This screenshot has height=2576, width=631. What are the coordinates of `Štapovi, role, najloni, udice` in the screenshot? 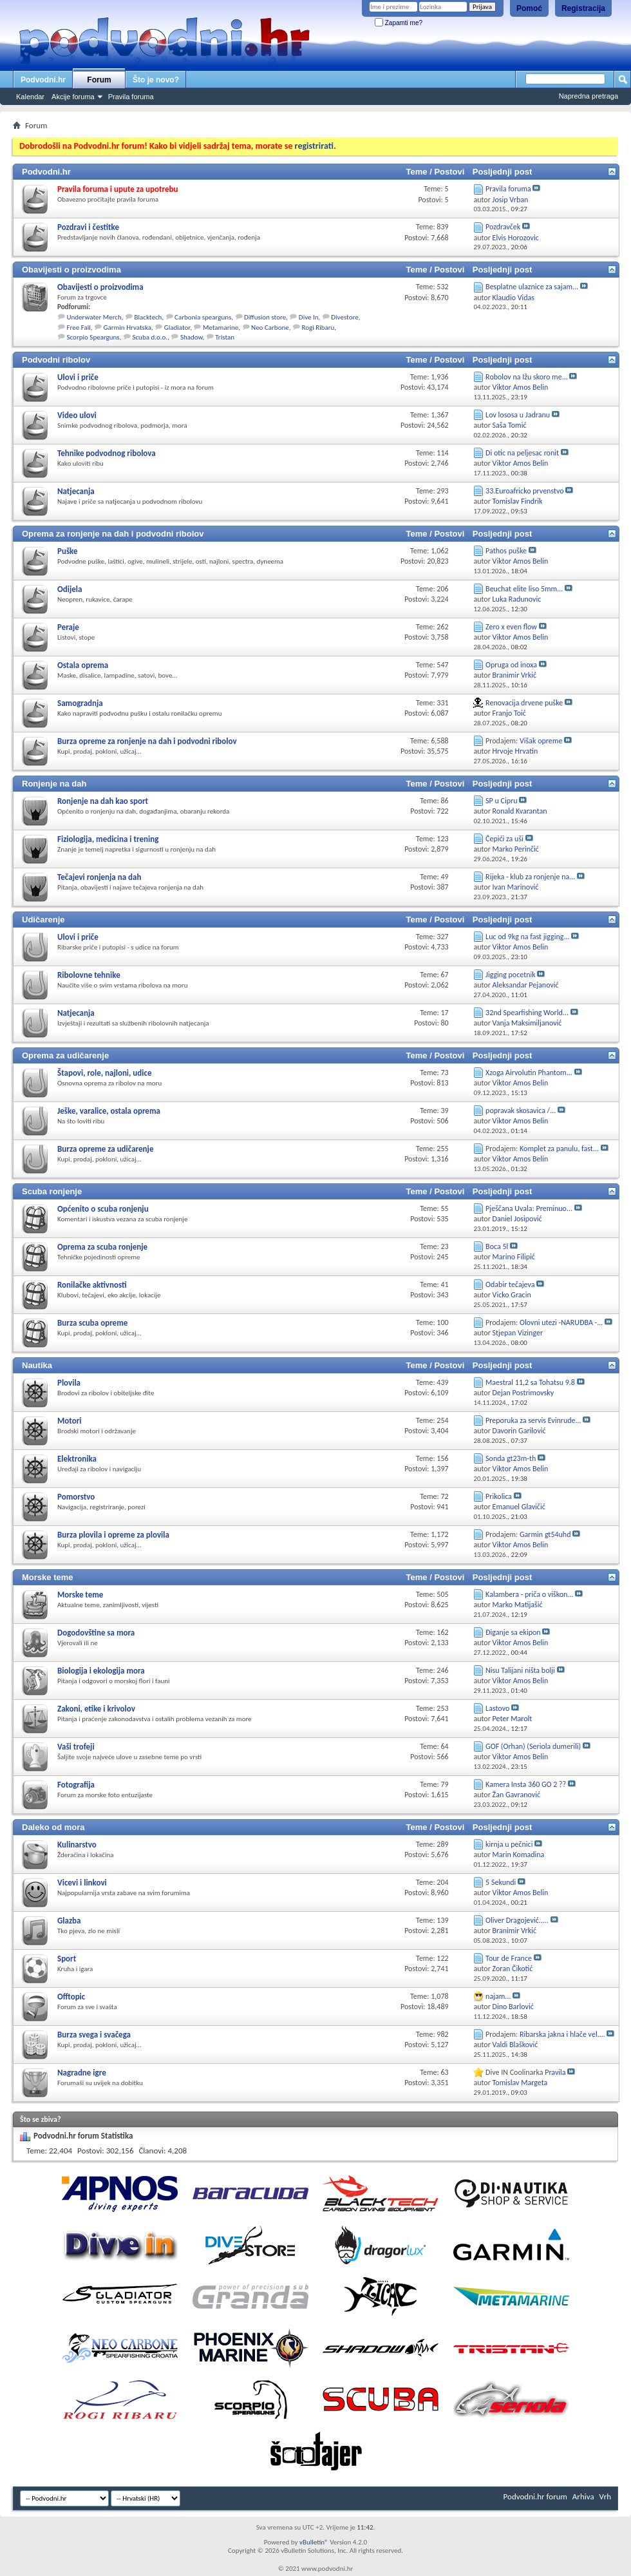 It's located at (104, 1073).